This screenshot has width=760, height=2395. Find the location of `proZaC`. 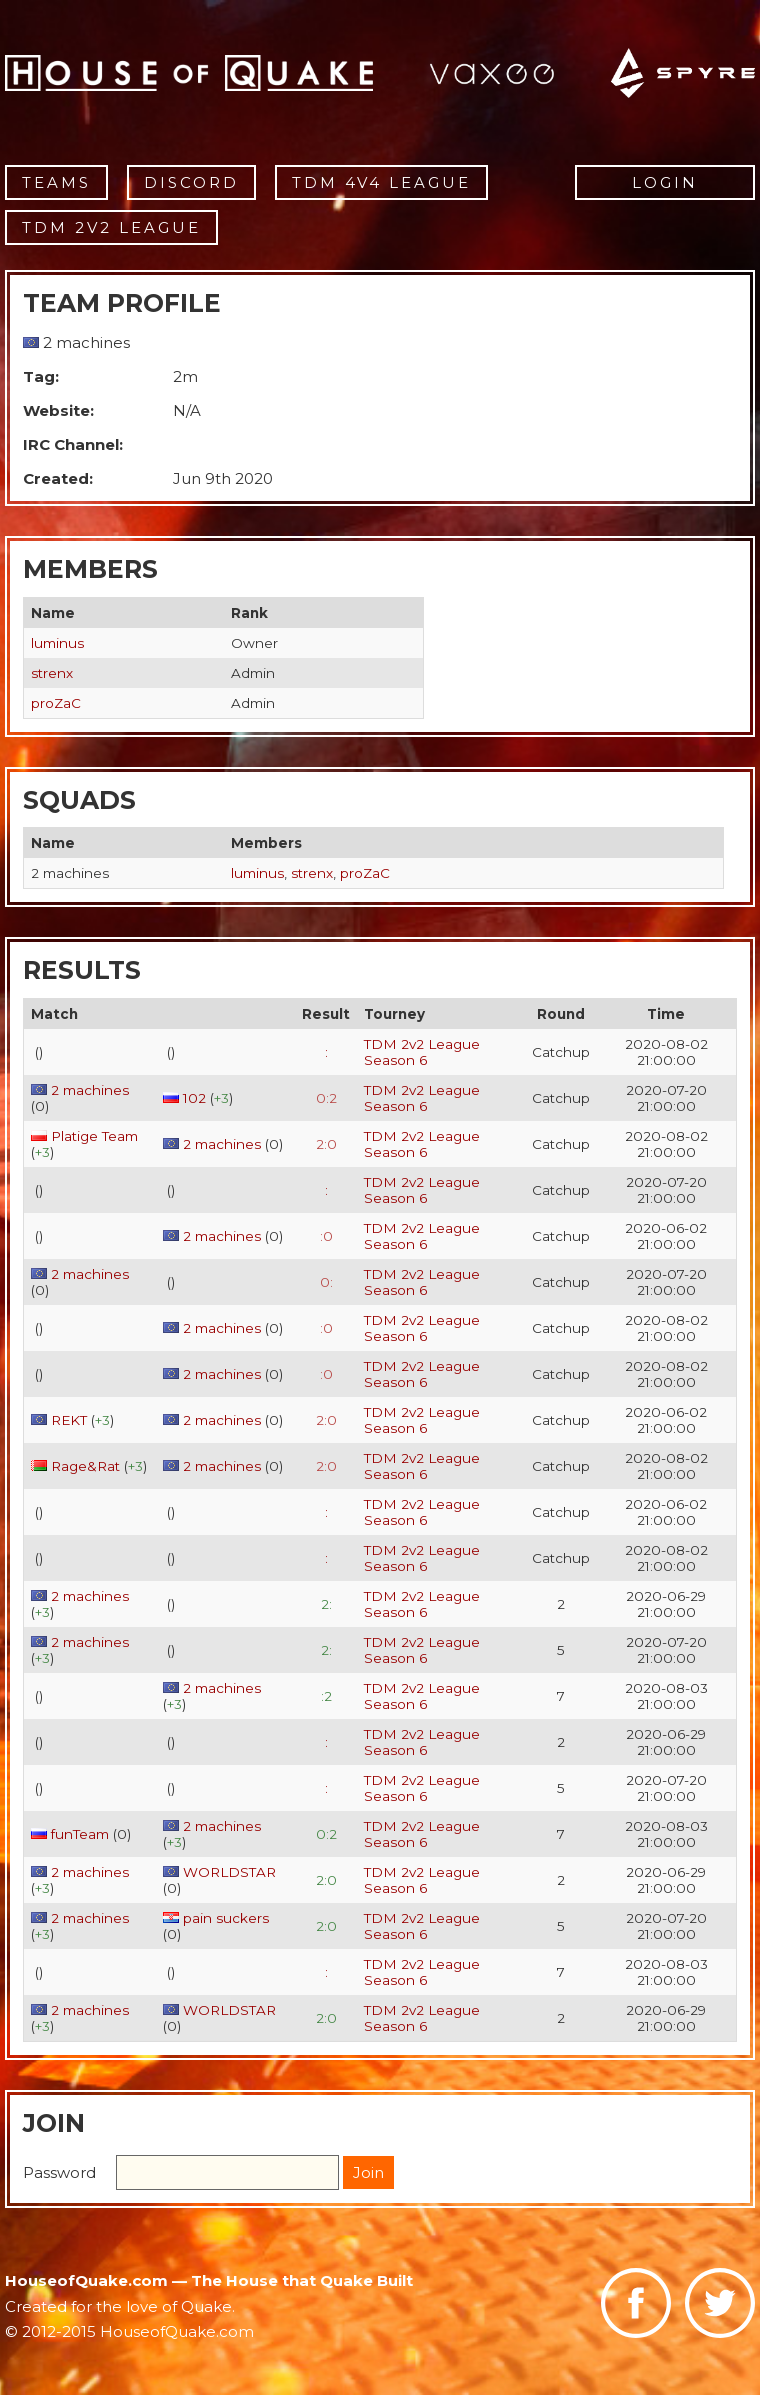

proZaC is located at coordinates (56, 703).